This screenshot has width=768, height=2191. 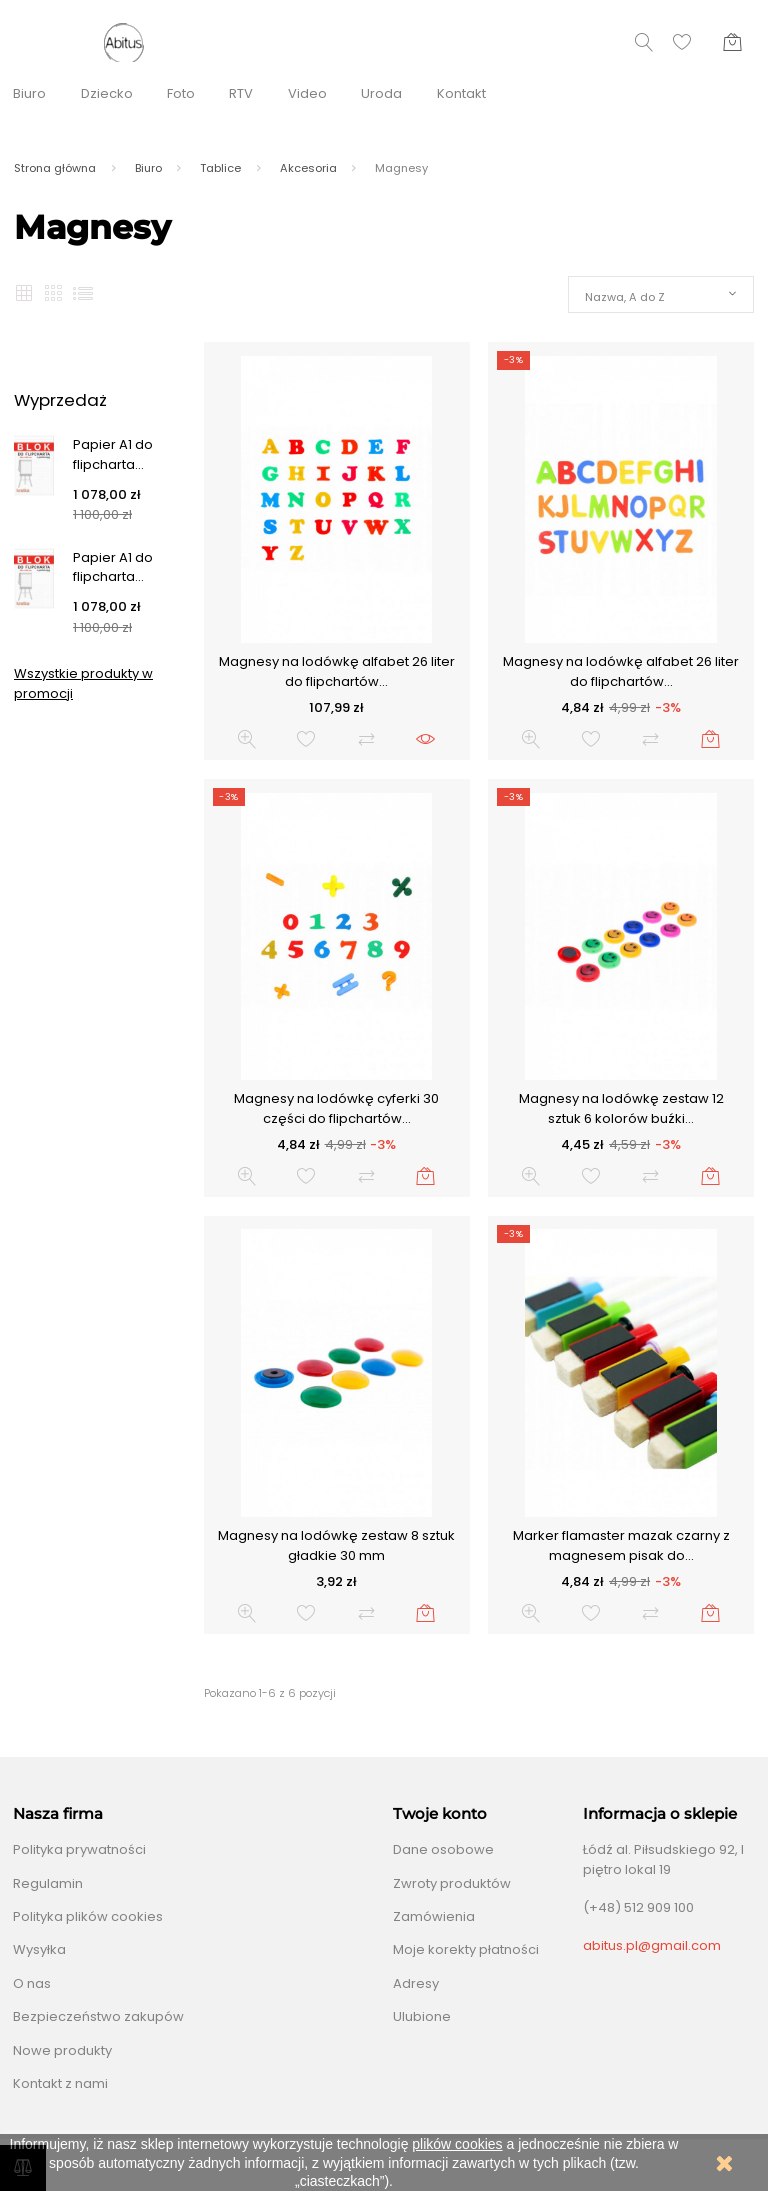 What do you see at coordinates (621, 1545) in the screenshot?
I see `Marker flamaster mazak czarny z magnesem pisak do...` at bounding box center [621, 1545].